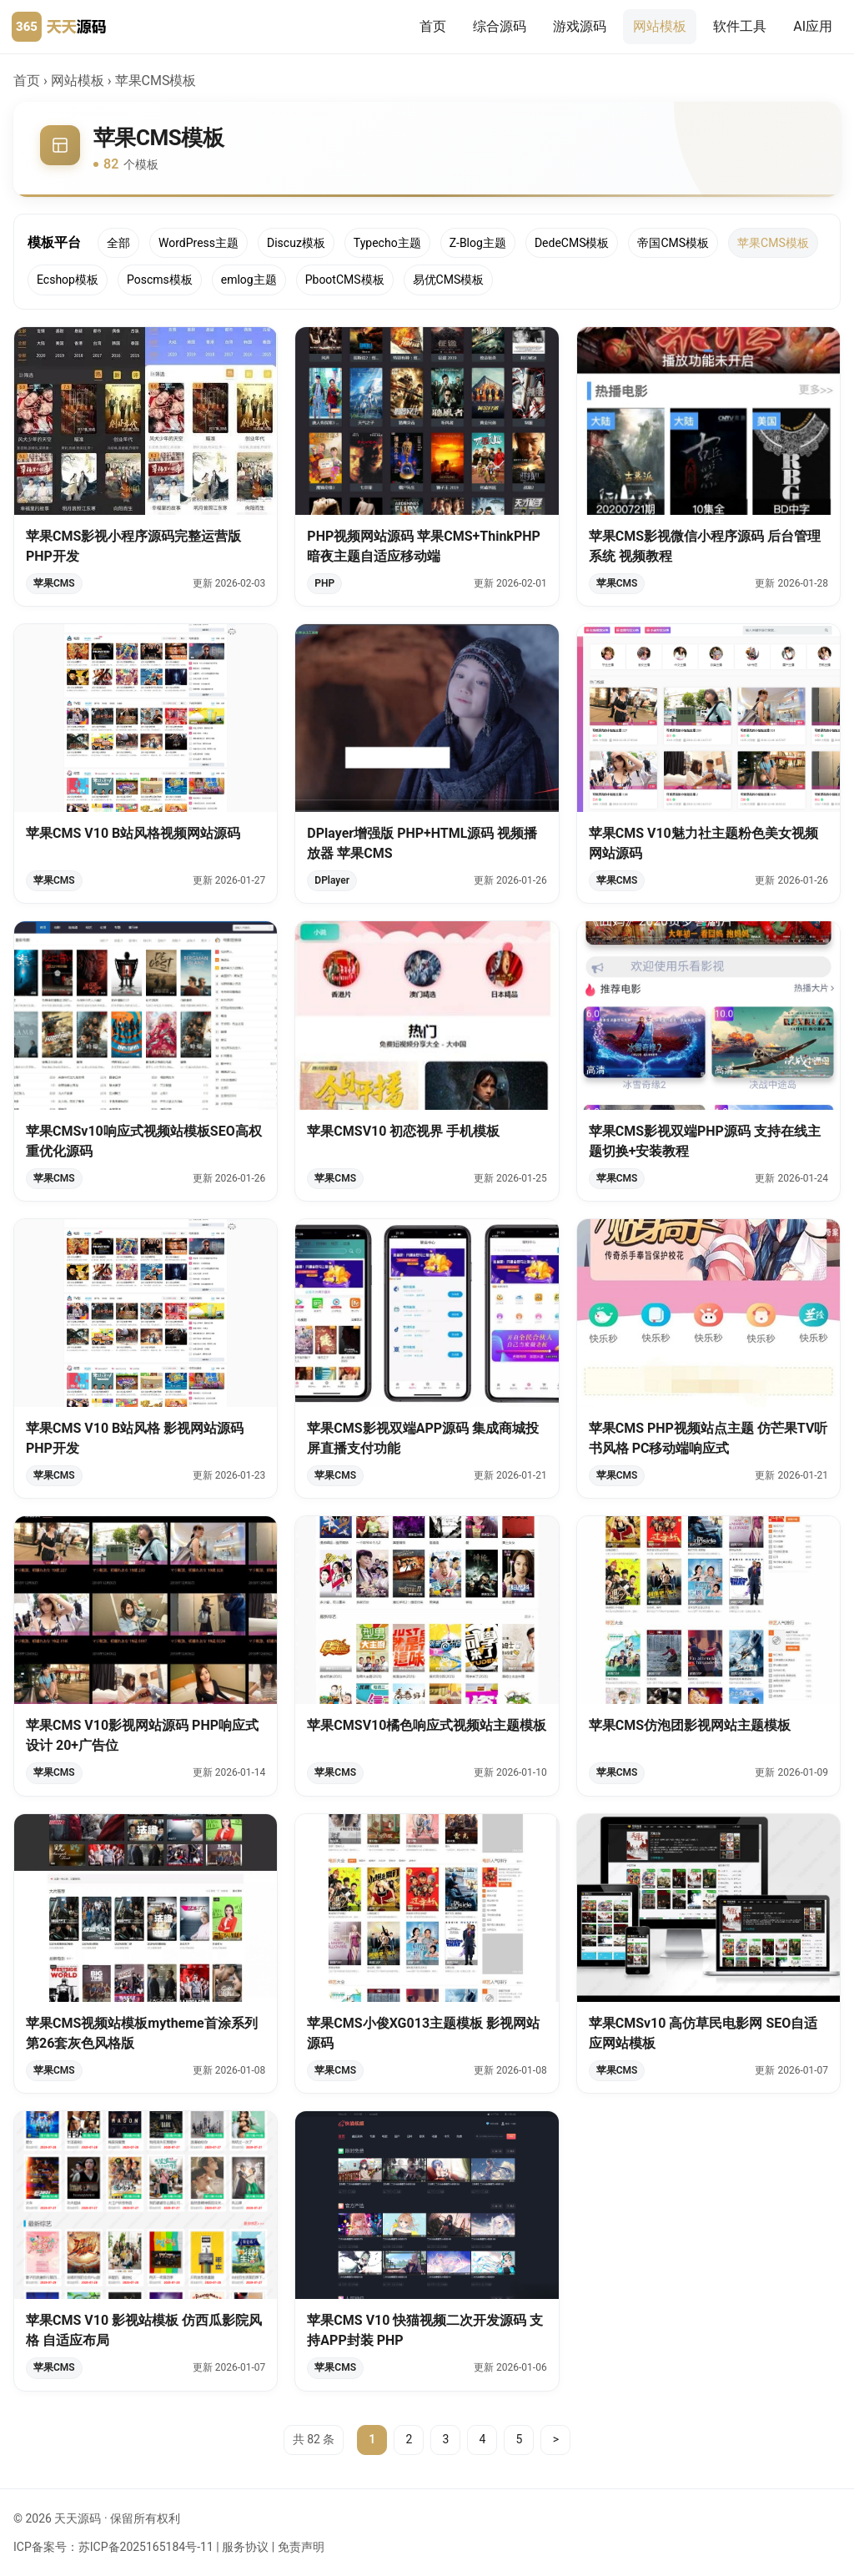 The width and height of the screenshot is (854, 2576). What do you see at coordinates (690, 1729) in the screenshot?
I see `苹果CMS仿泡团影视网站主题模板` at bounding box center [690, 1729].